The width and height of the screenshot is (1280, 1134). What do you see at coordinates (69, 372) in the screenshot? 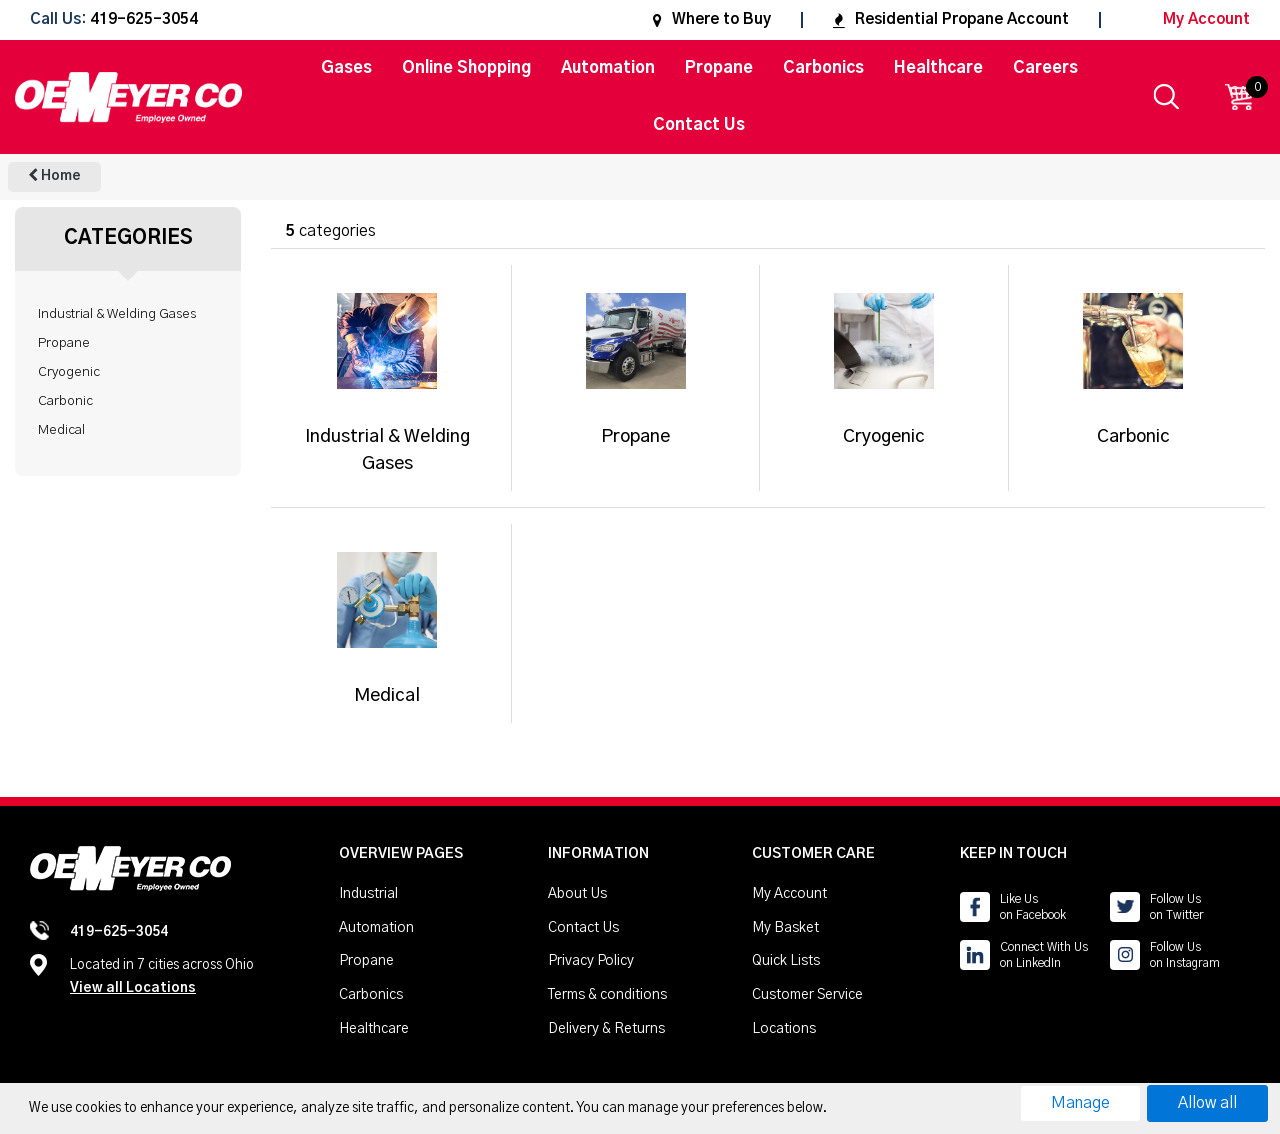
I see `Cryogenic` at bounding box center [69, 372].